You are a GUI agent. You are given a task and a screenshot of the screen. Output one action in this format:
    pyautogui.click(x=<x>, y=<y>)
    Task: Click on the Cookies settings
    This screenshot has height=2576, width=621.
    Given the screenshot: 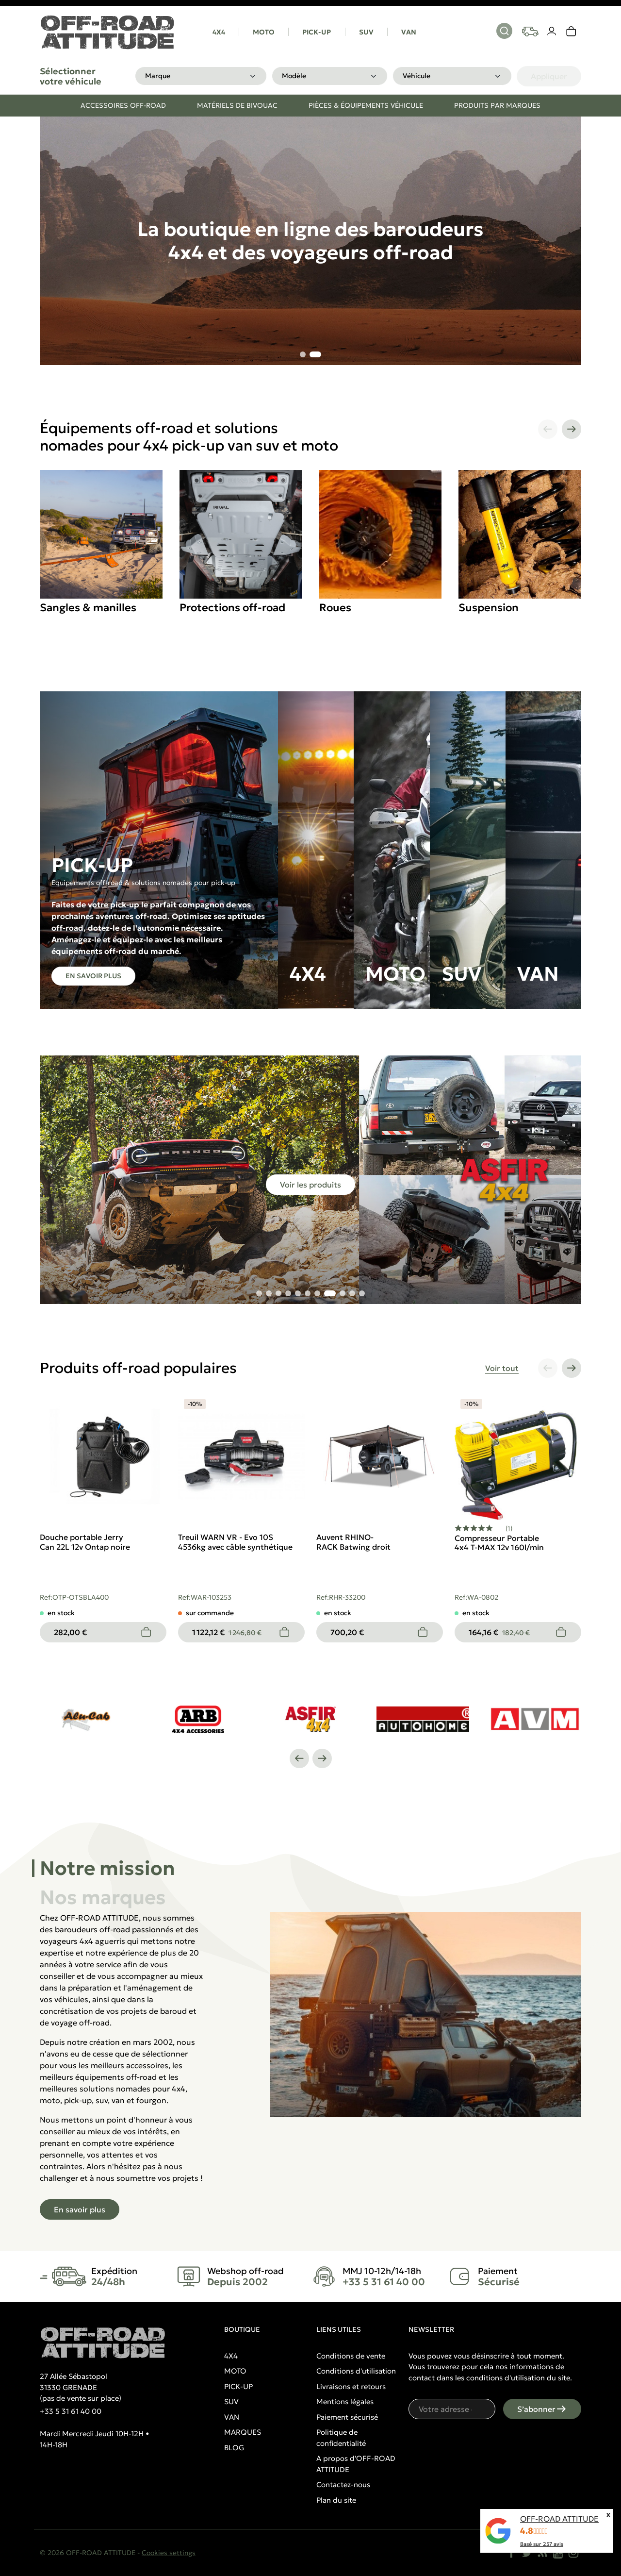 What is the action you would take?
    pyautogui.click(x=169, y=2552)
    